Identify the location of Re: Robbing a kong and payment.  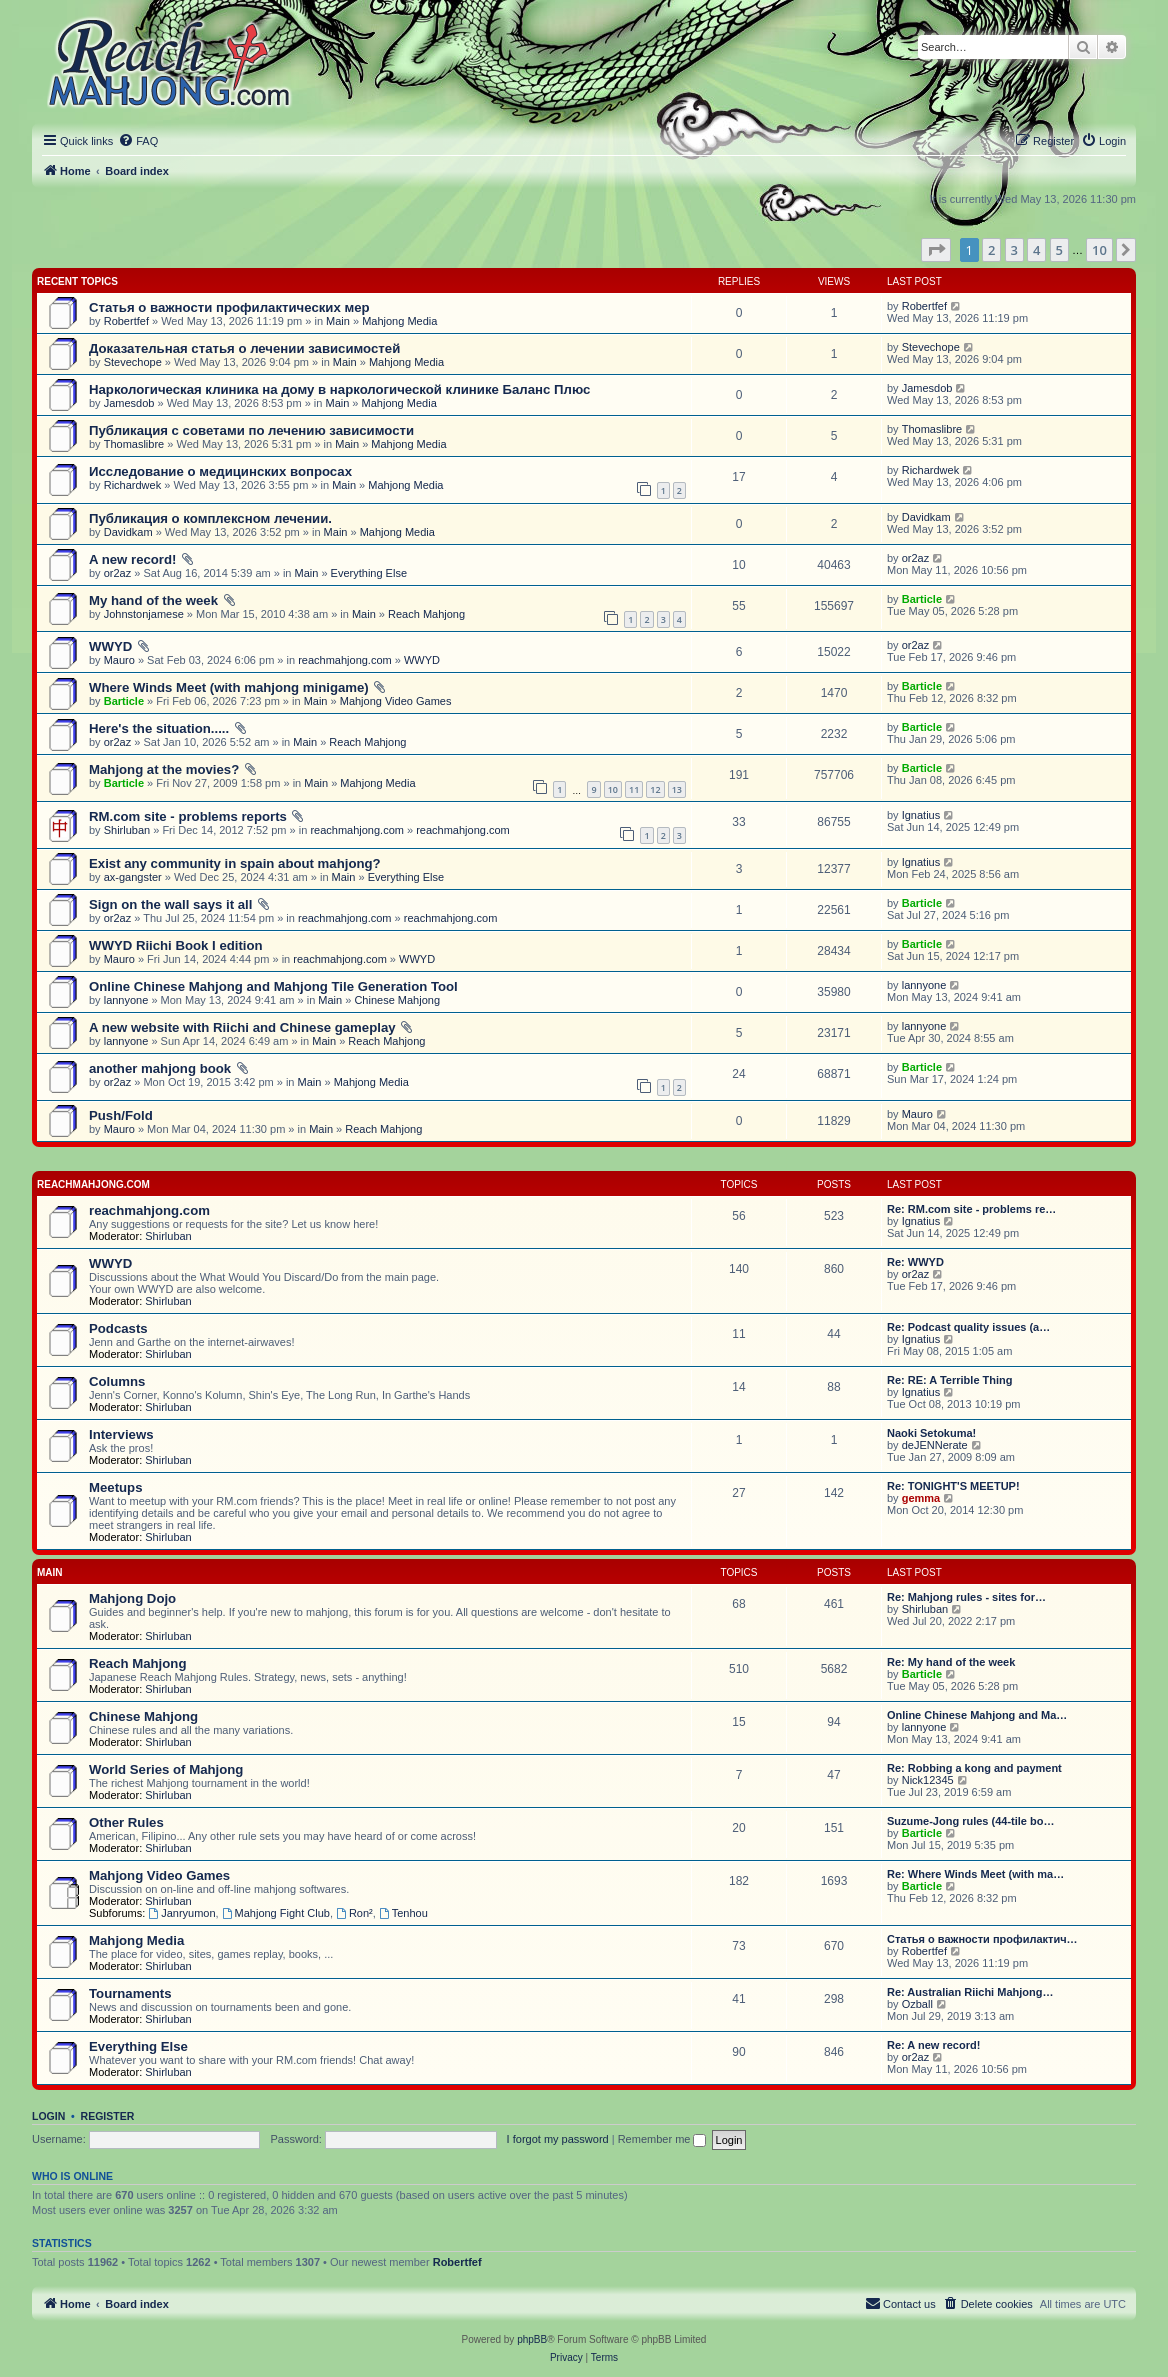
(974, 1768).